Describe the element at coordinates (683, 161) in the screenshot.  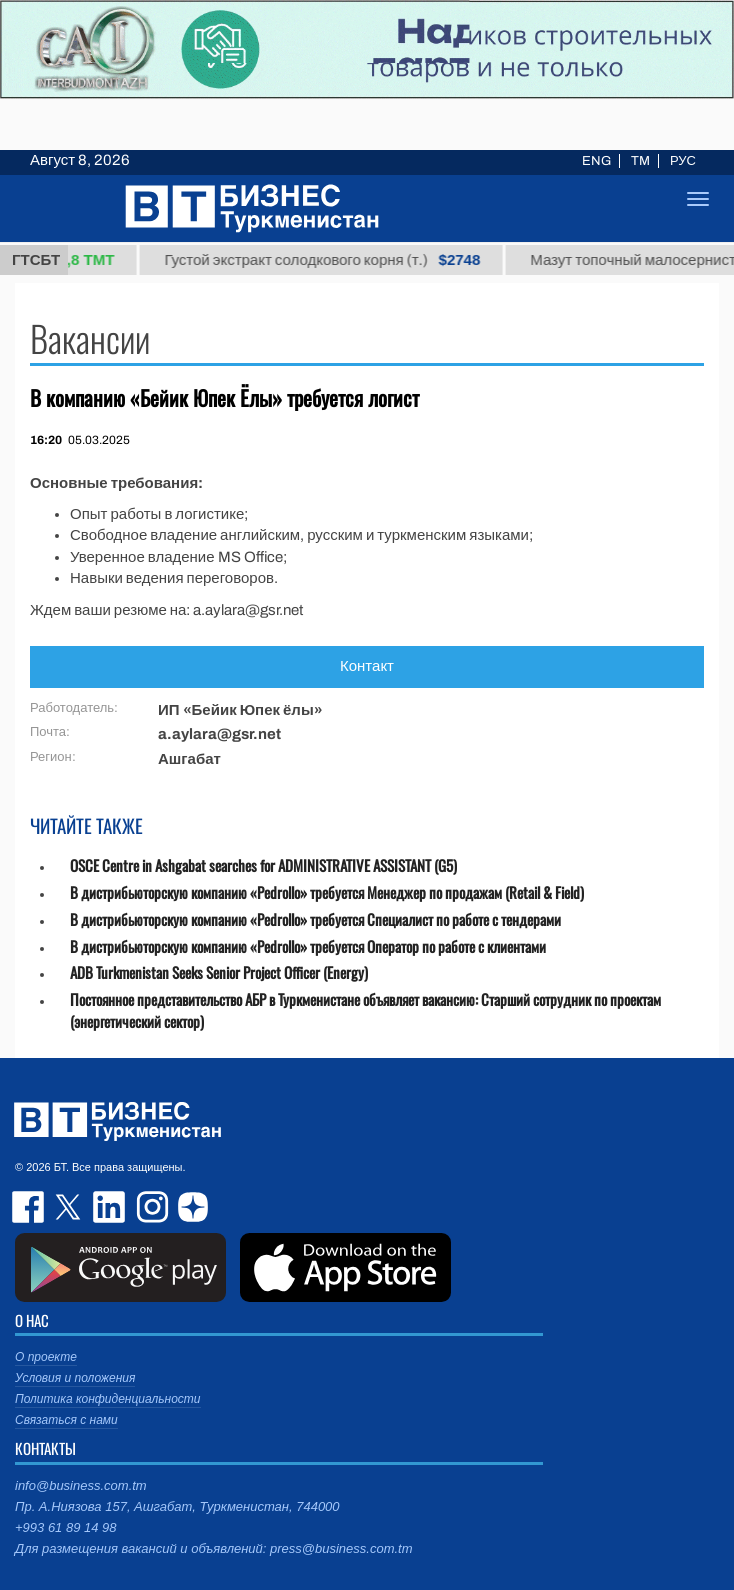
I see `РУС` at that location.